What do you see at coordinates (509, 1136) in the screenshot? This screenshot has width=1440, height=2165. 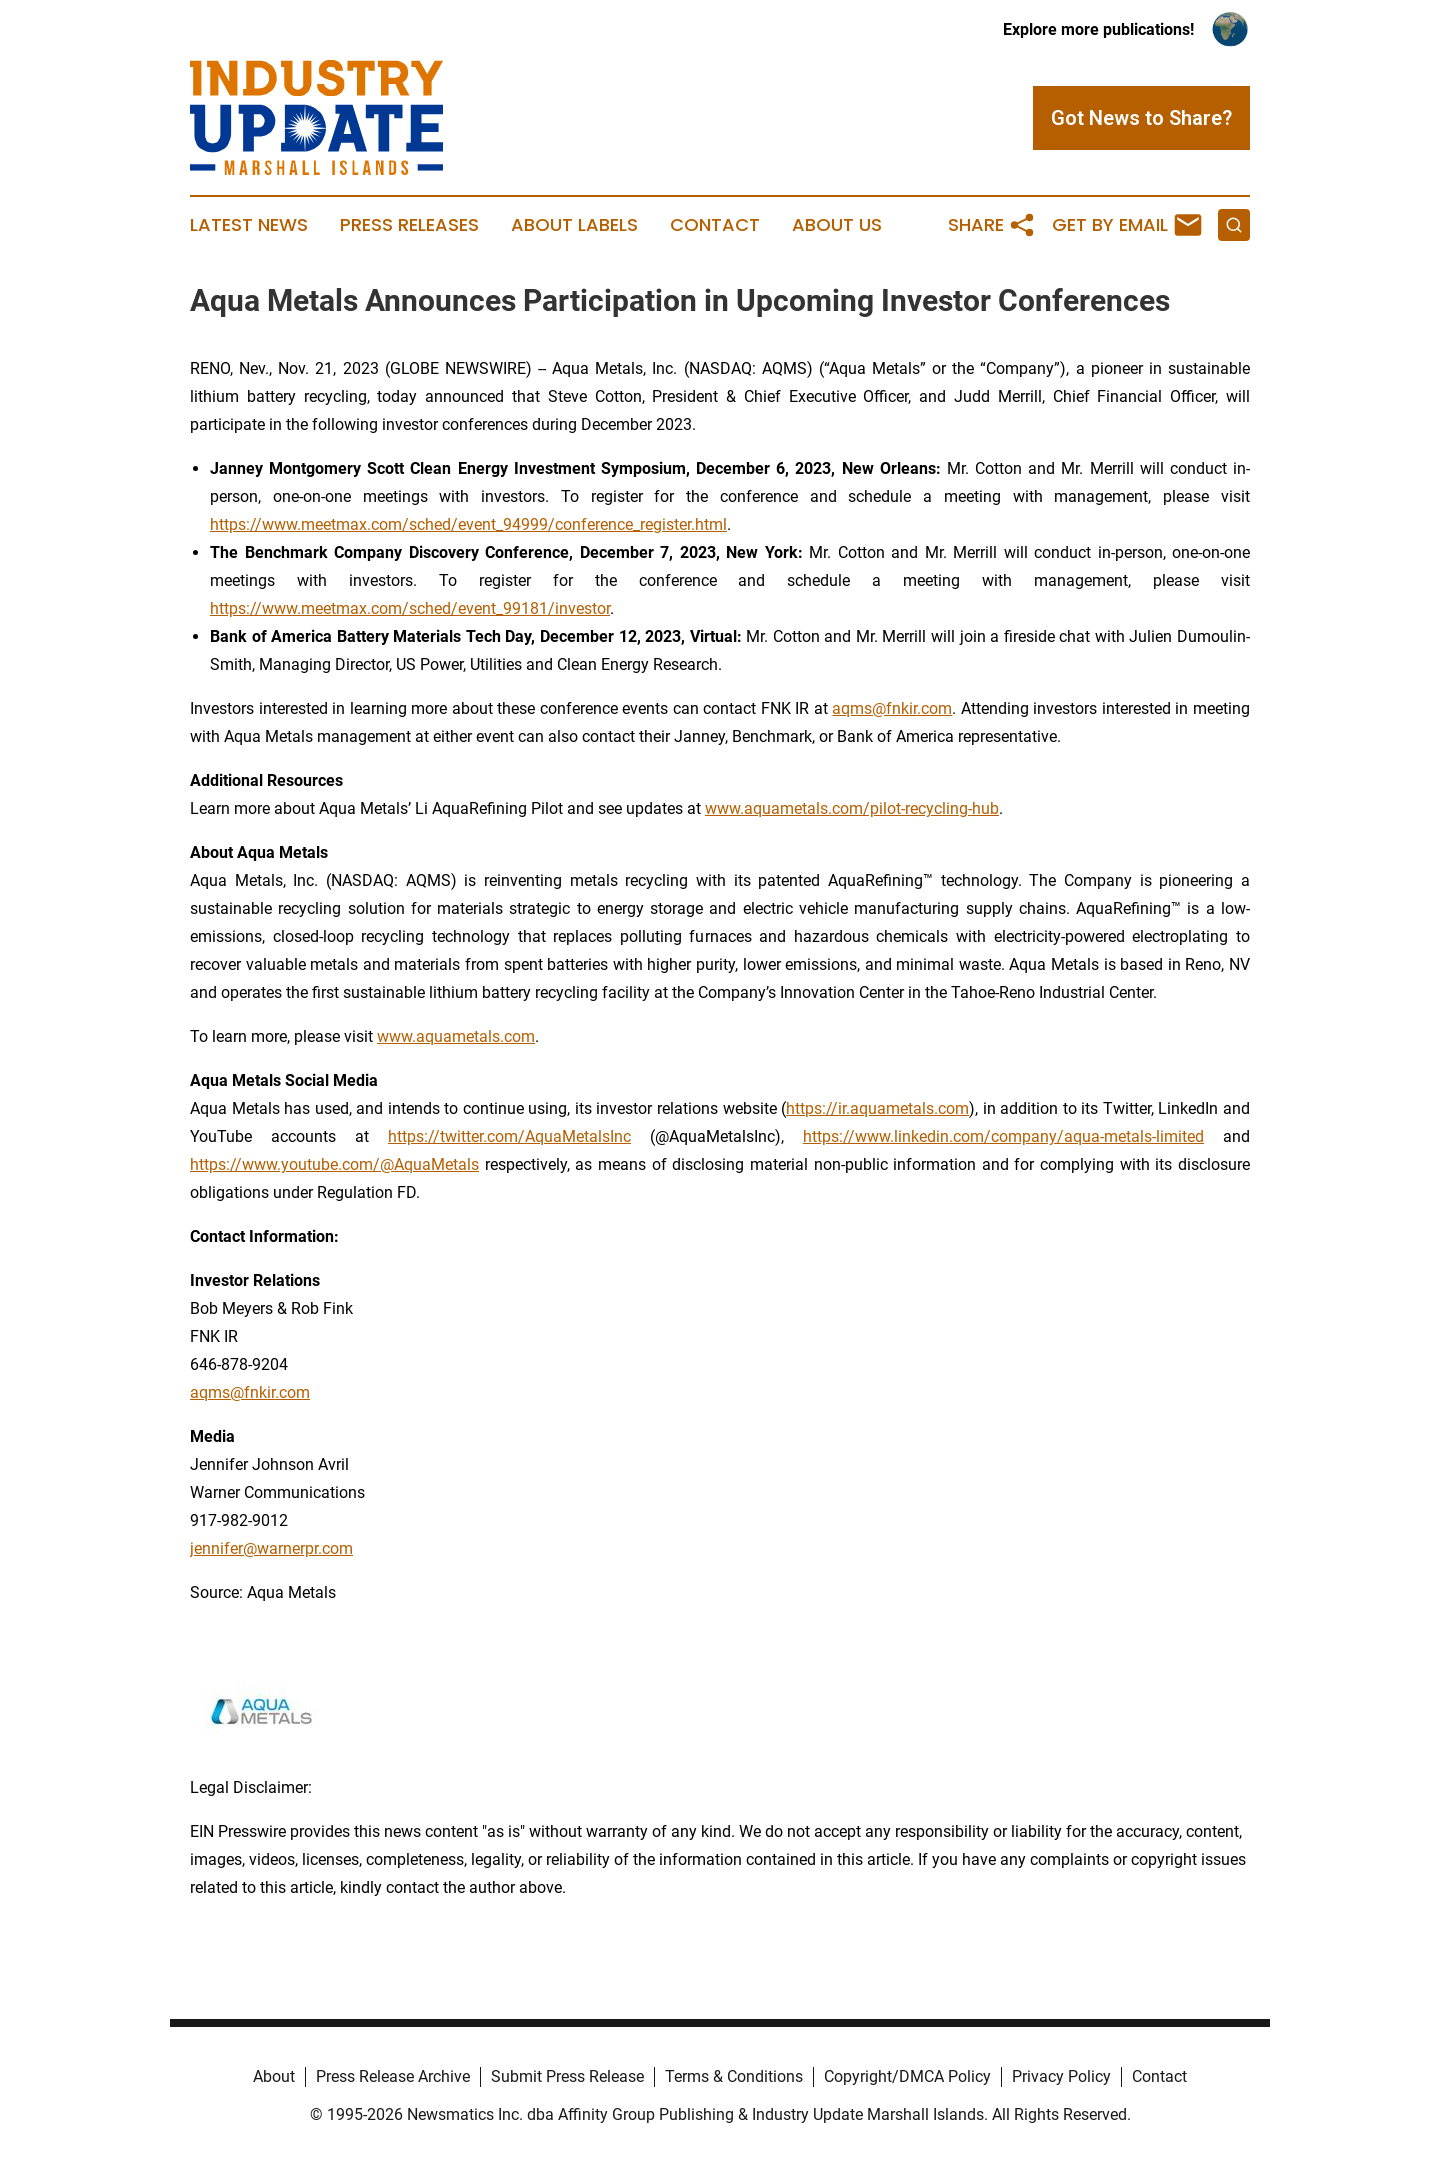 I see `https://twitter.com/AquaMetalsInc` at bounding box center [509, 1136].